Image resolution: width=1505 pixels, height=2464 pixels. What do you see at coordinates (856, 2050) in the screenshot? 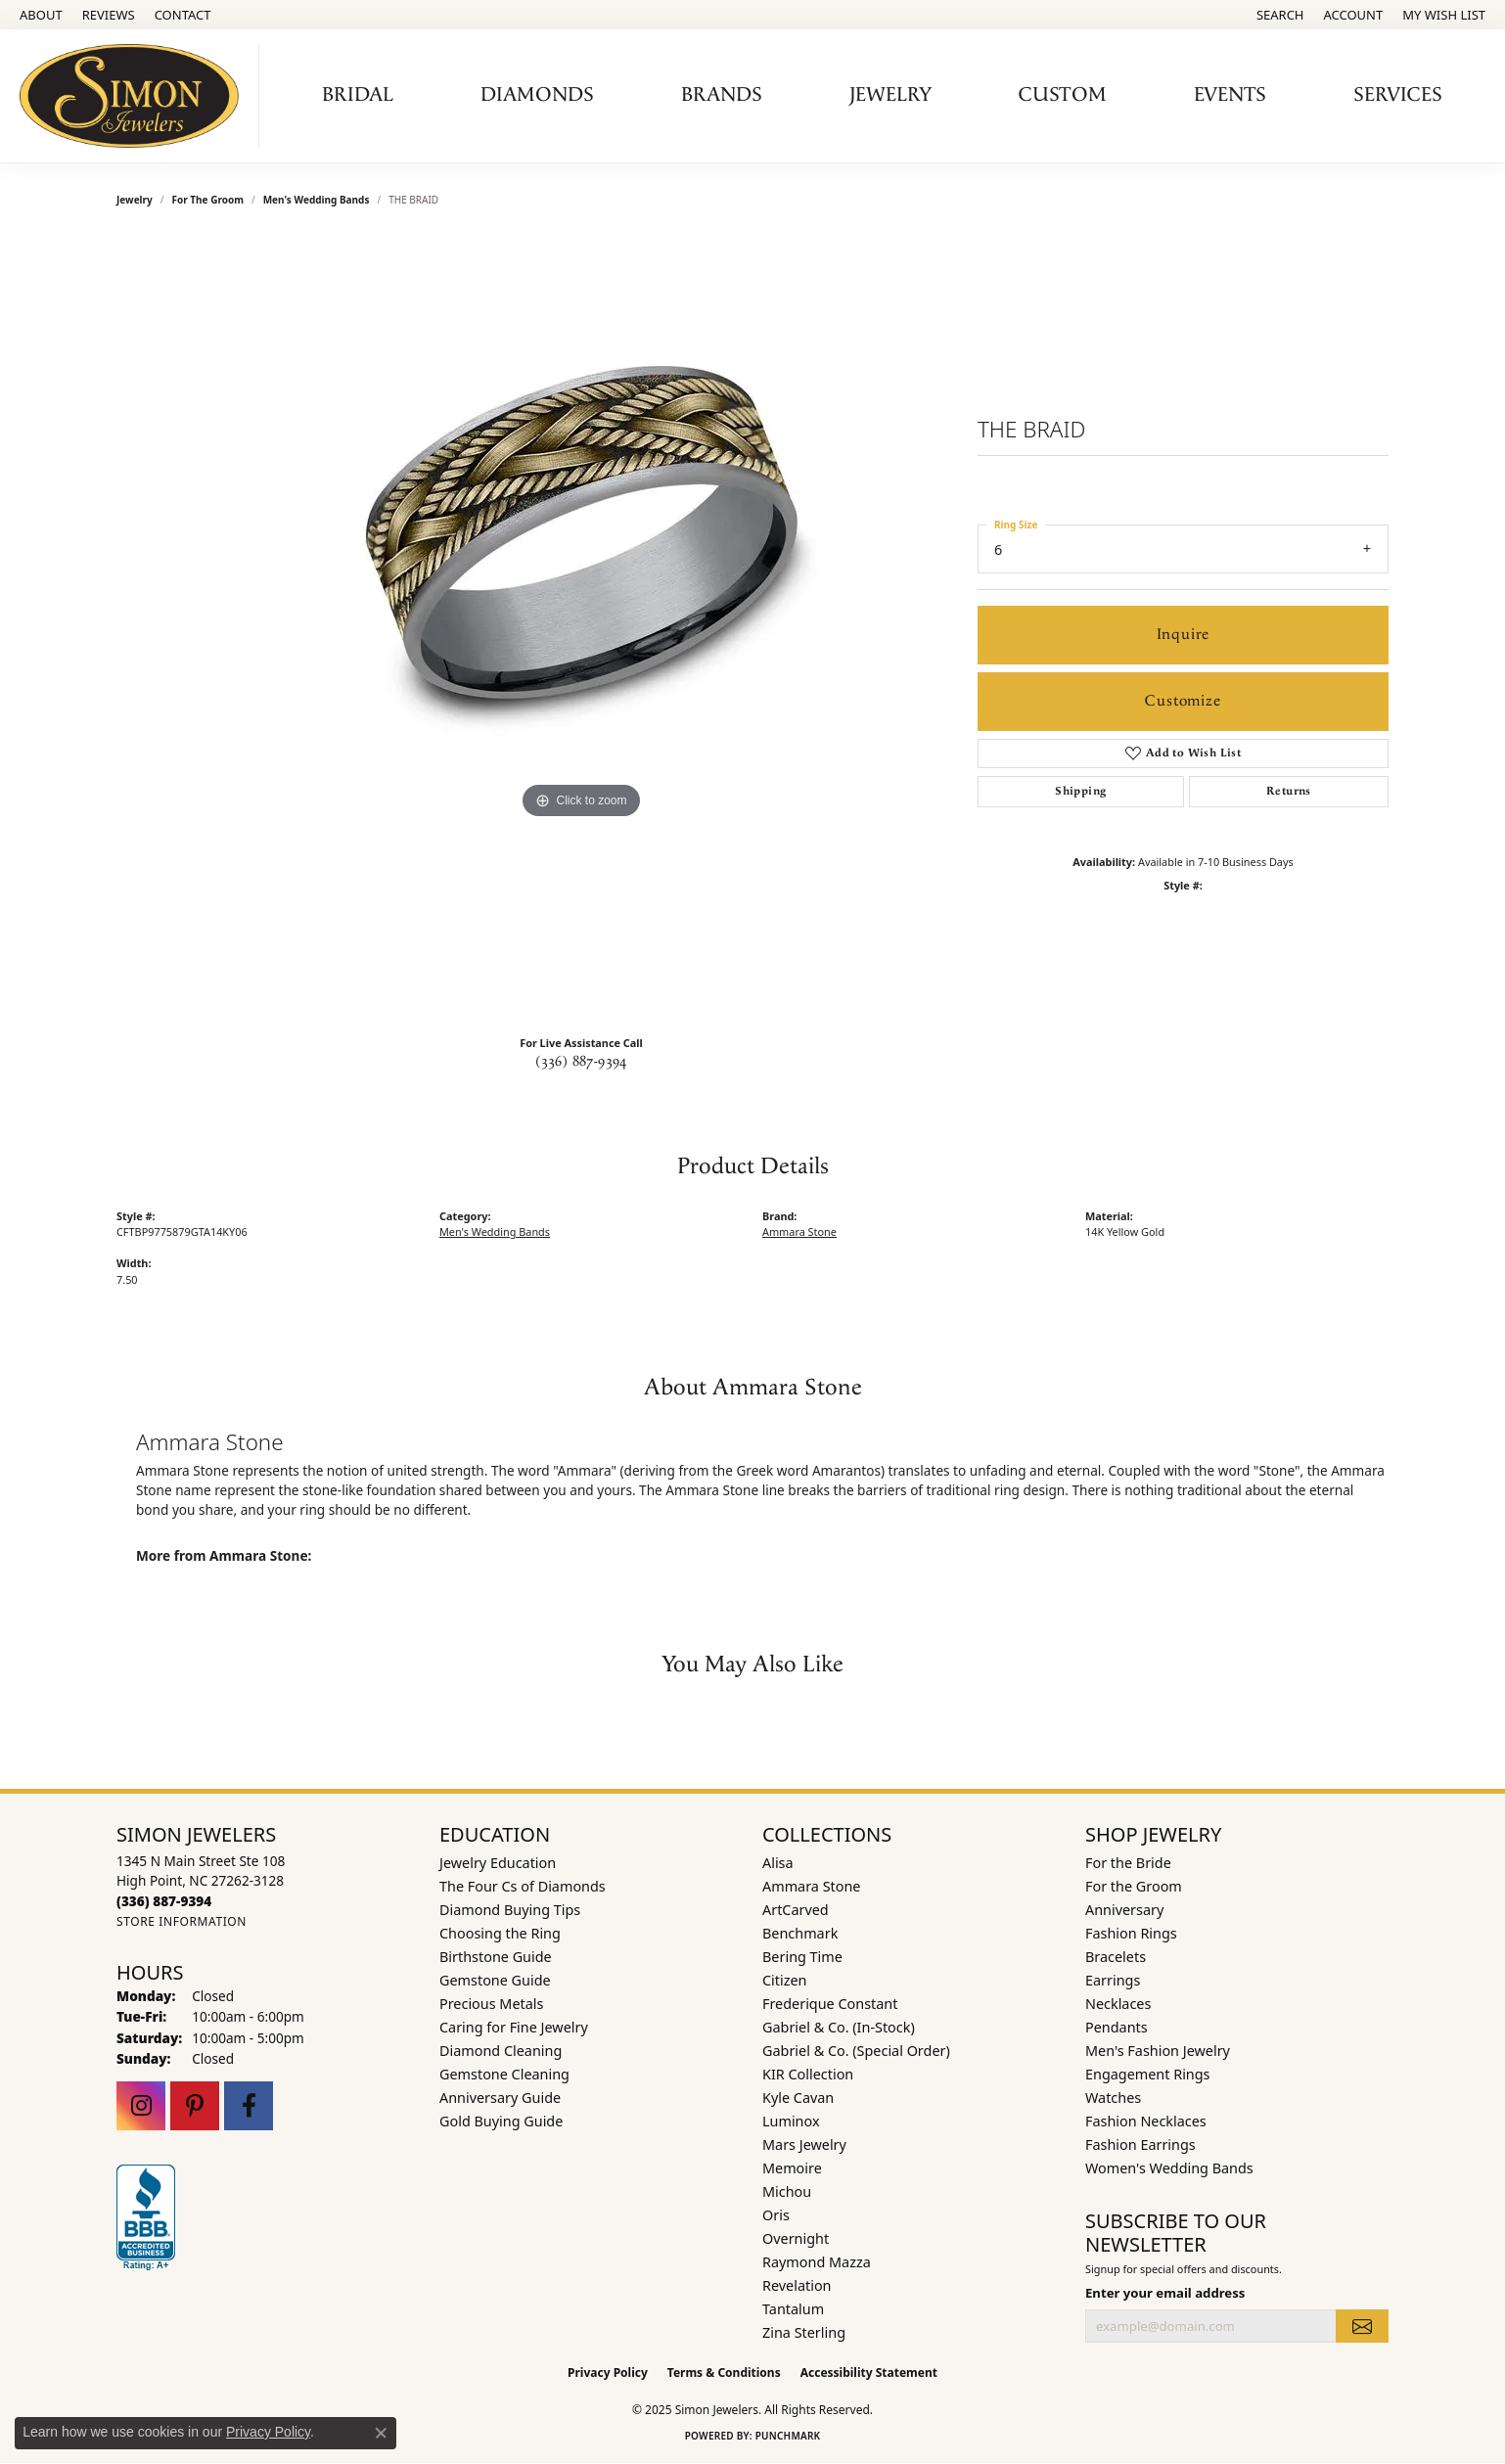
I see `Gabriel & Co. (Special Order) [menuitem]` at bounding box center [856, 2050].